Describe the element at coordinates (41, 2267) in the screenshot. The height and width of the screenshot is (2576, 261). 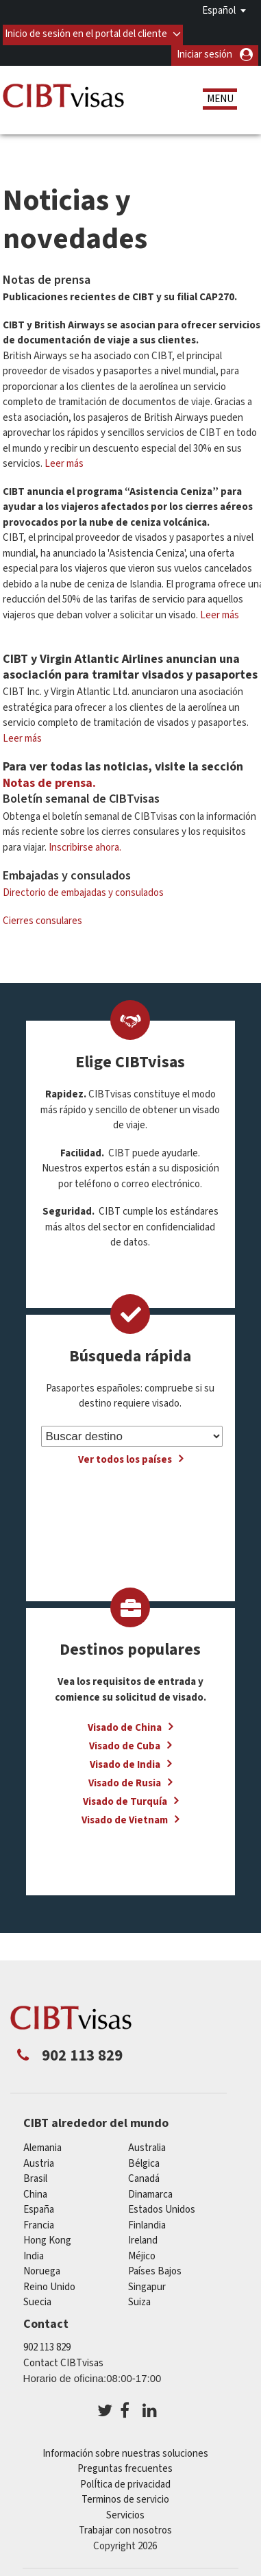
I see `Noruega` at that location.